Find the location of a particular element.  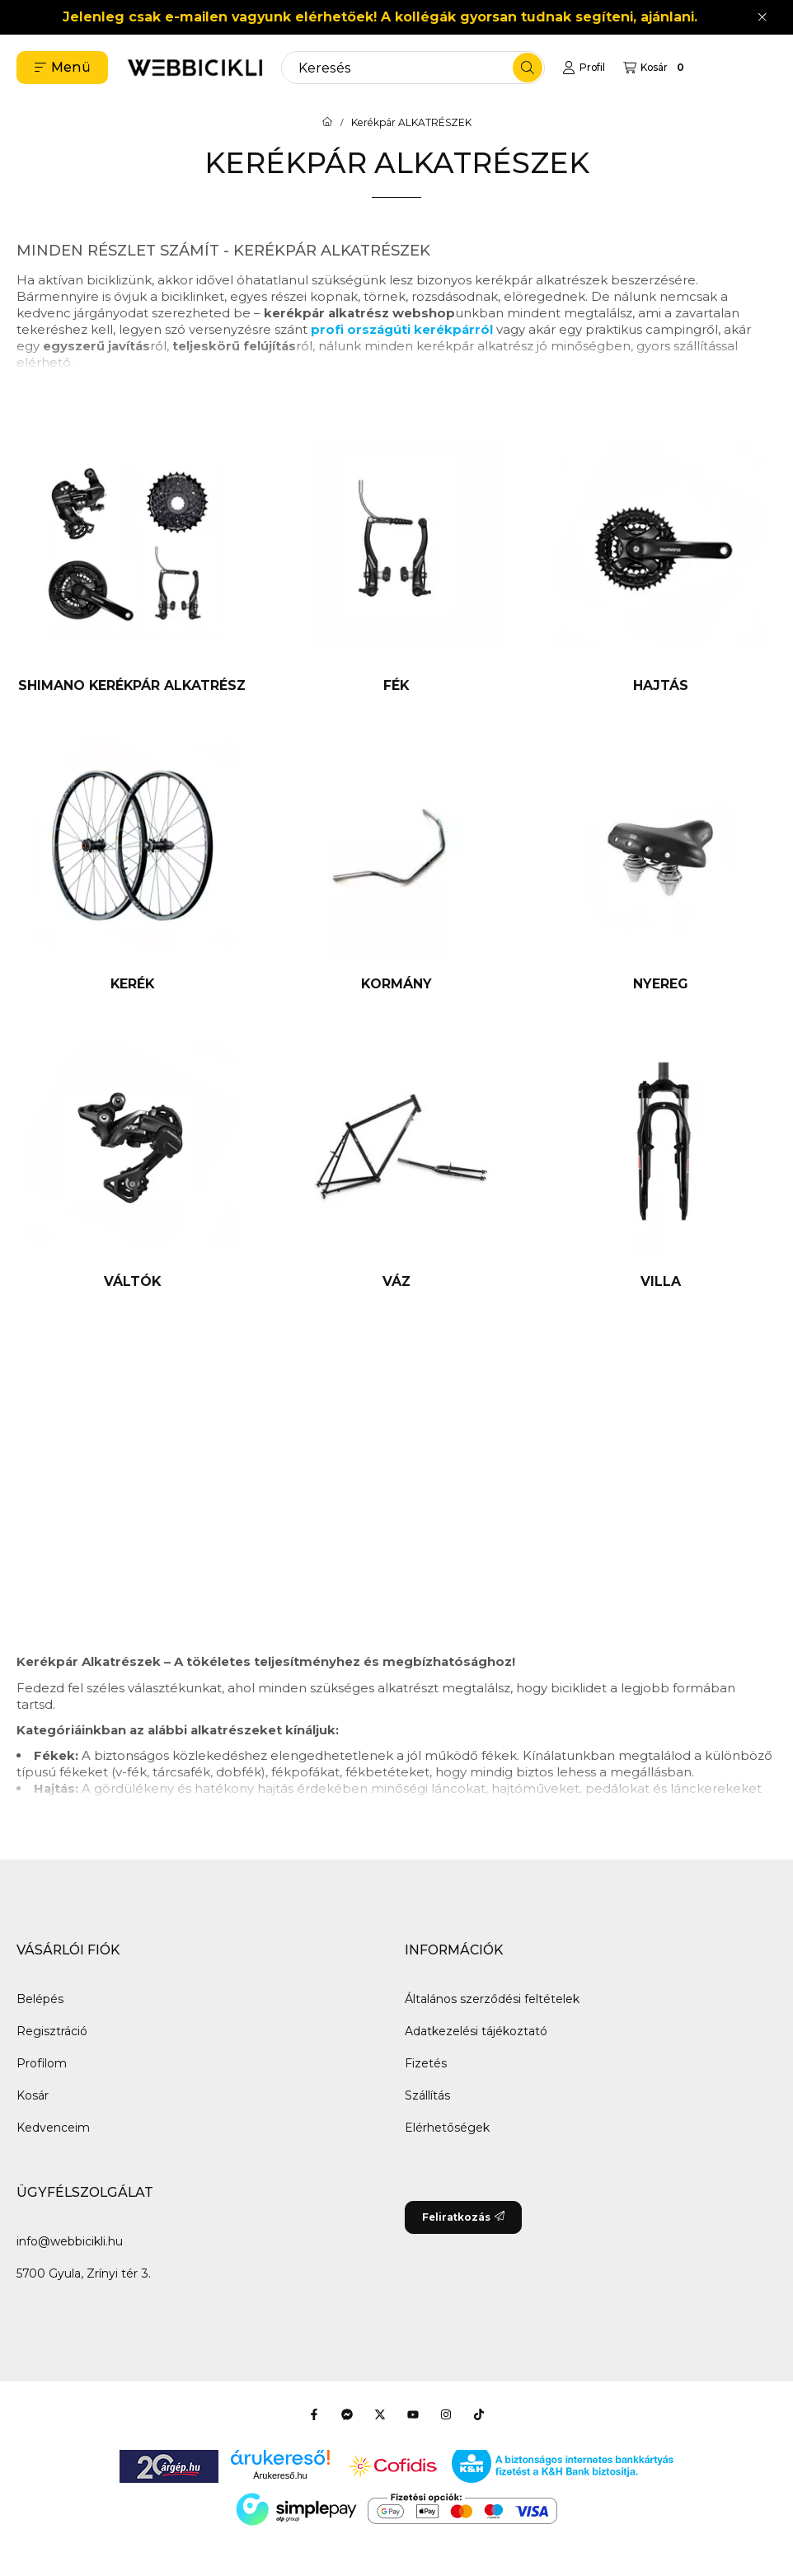

[Kerék kategória] is located at coordinates (132, 860).